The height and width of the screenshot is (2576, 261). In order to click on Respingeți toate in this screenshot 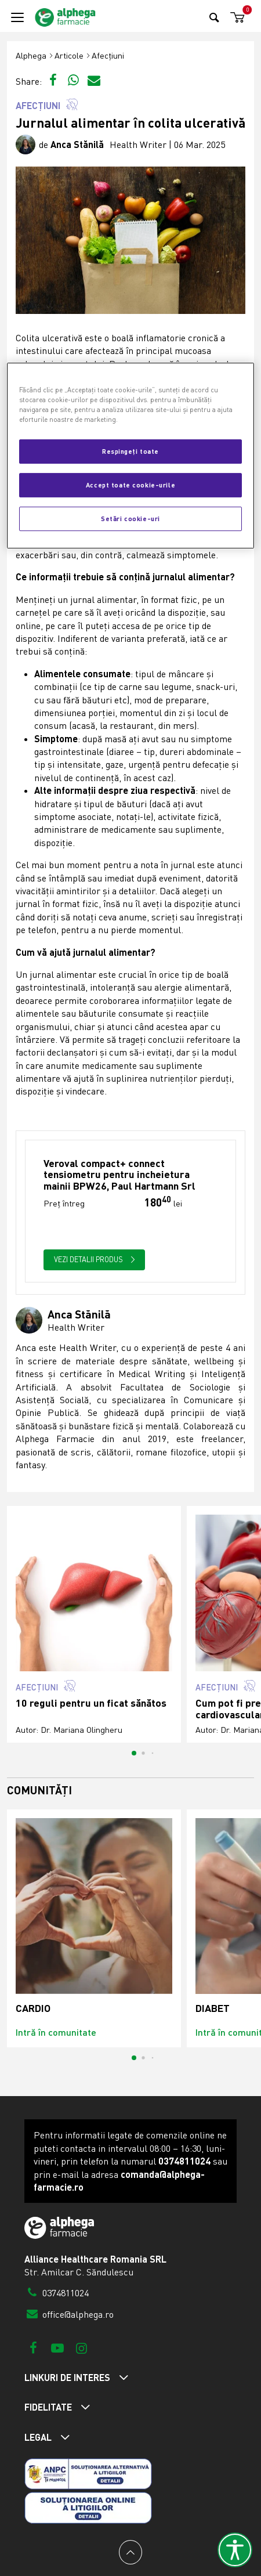, I will do `click(130, 451)`.